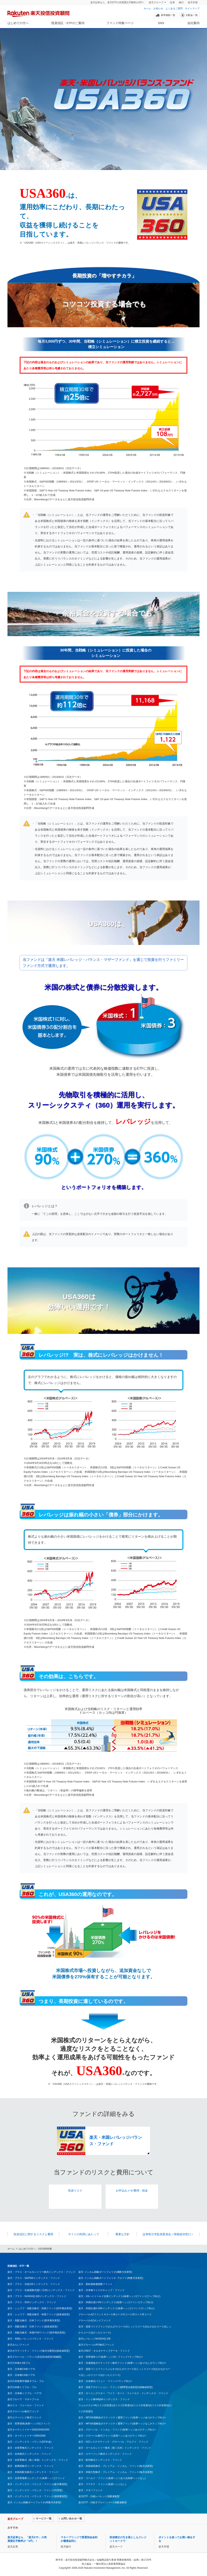 This screenshot has width=207, height=2576. What do you see at coordinates (39, 2308) in the screenshot?
I see `楽天・シュワブ・高配当株式・米国ファンド(四半期決算型)` at bounding box center [39, 2308].